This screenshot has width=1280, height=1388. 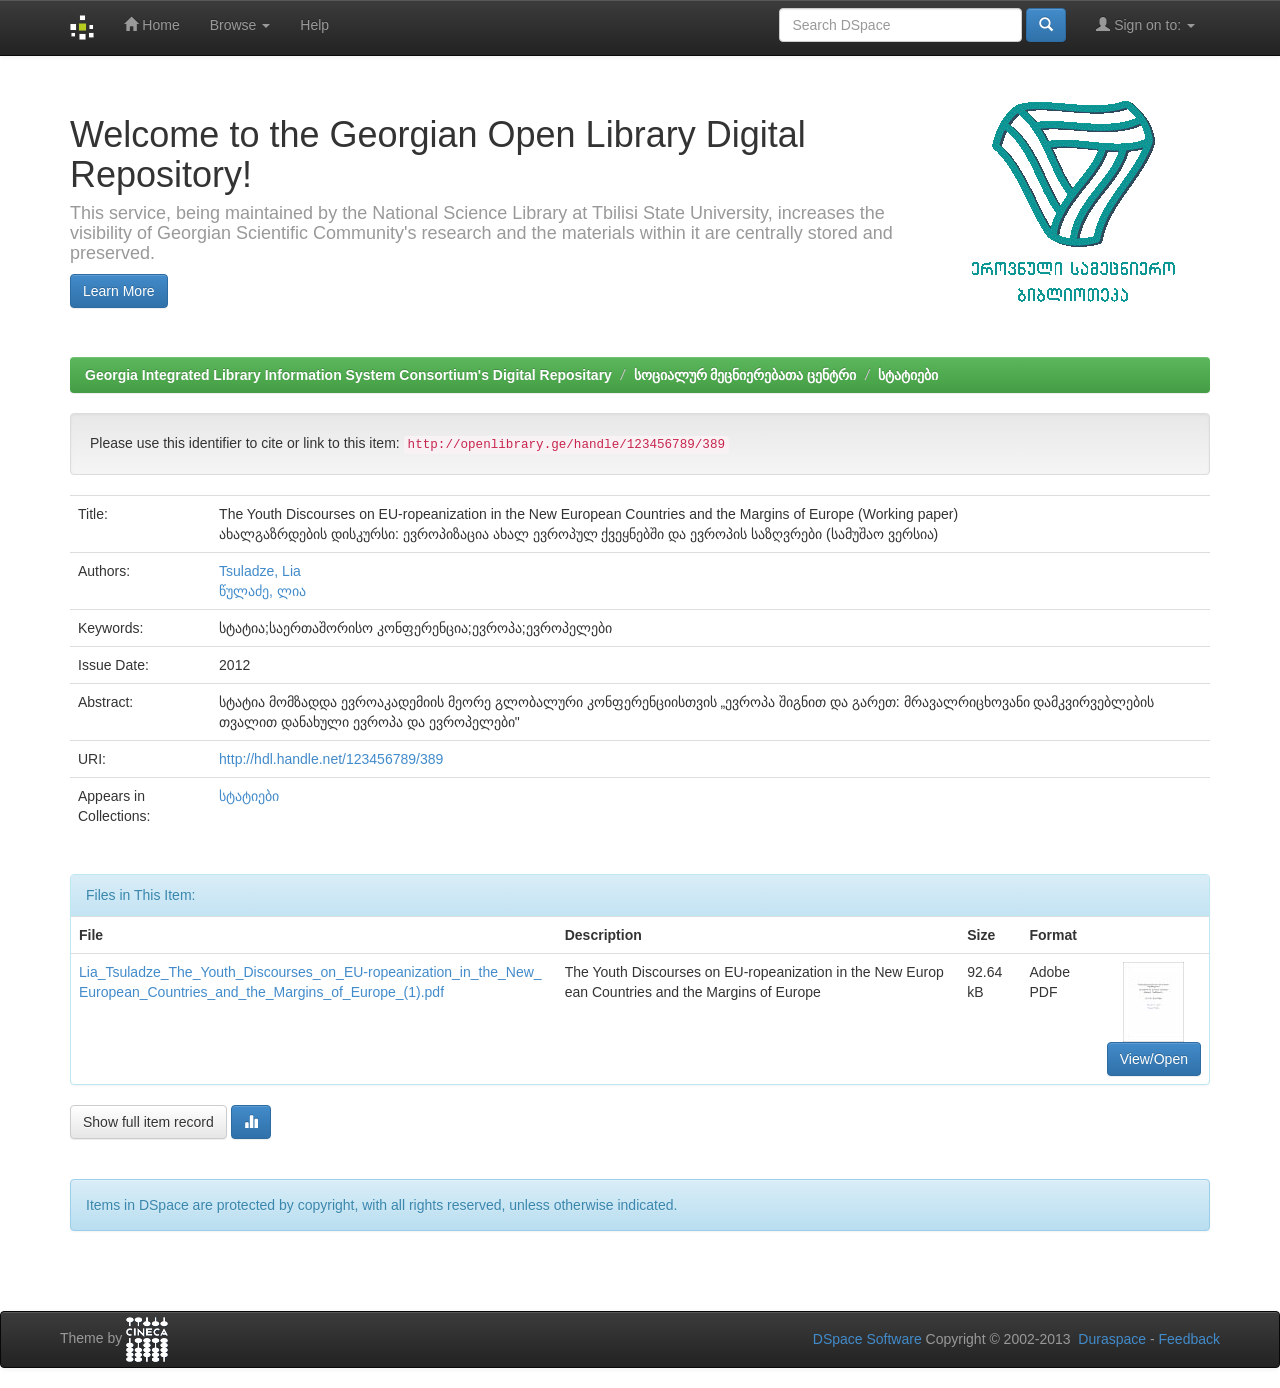 What do you see at coordinates (867, 1339) in the screenshot?
I see `DSpace Software` at bounding box center [867, 1339].